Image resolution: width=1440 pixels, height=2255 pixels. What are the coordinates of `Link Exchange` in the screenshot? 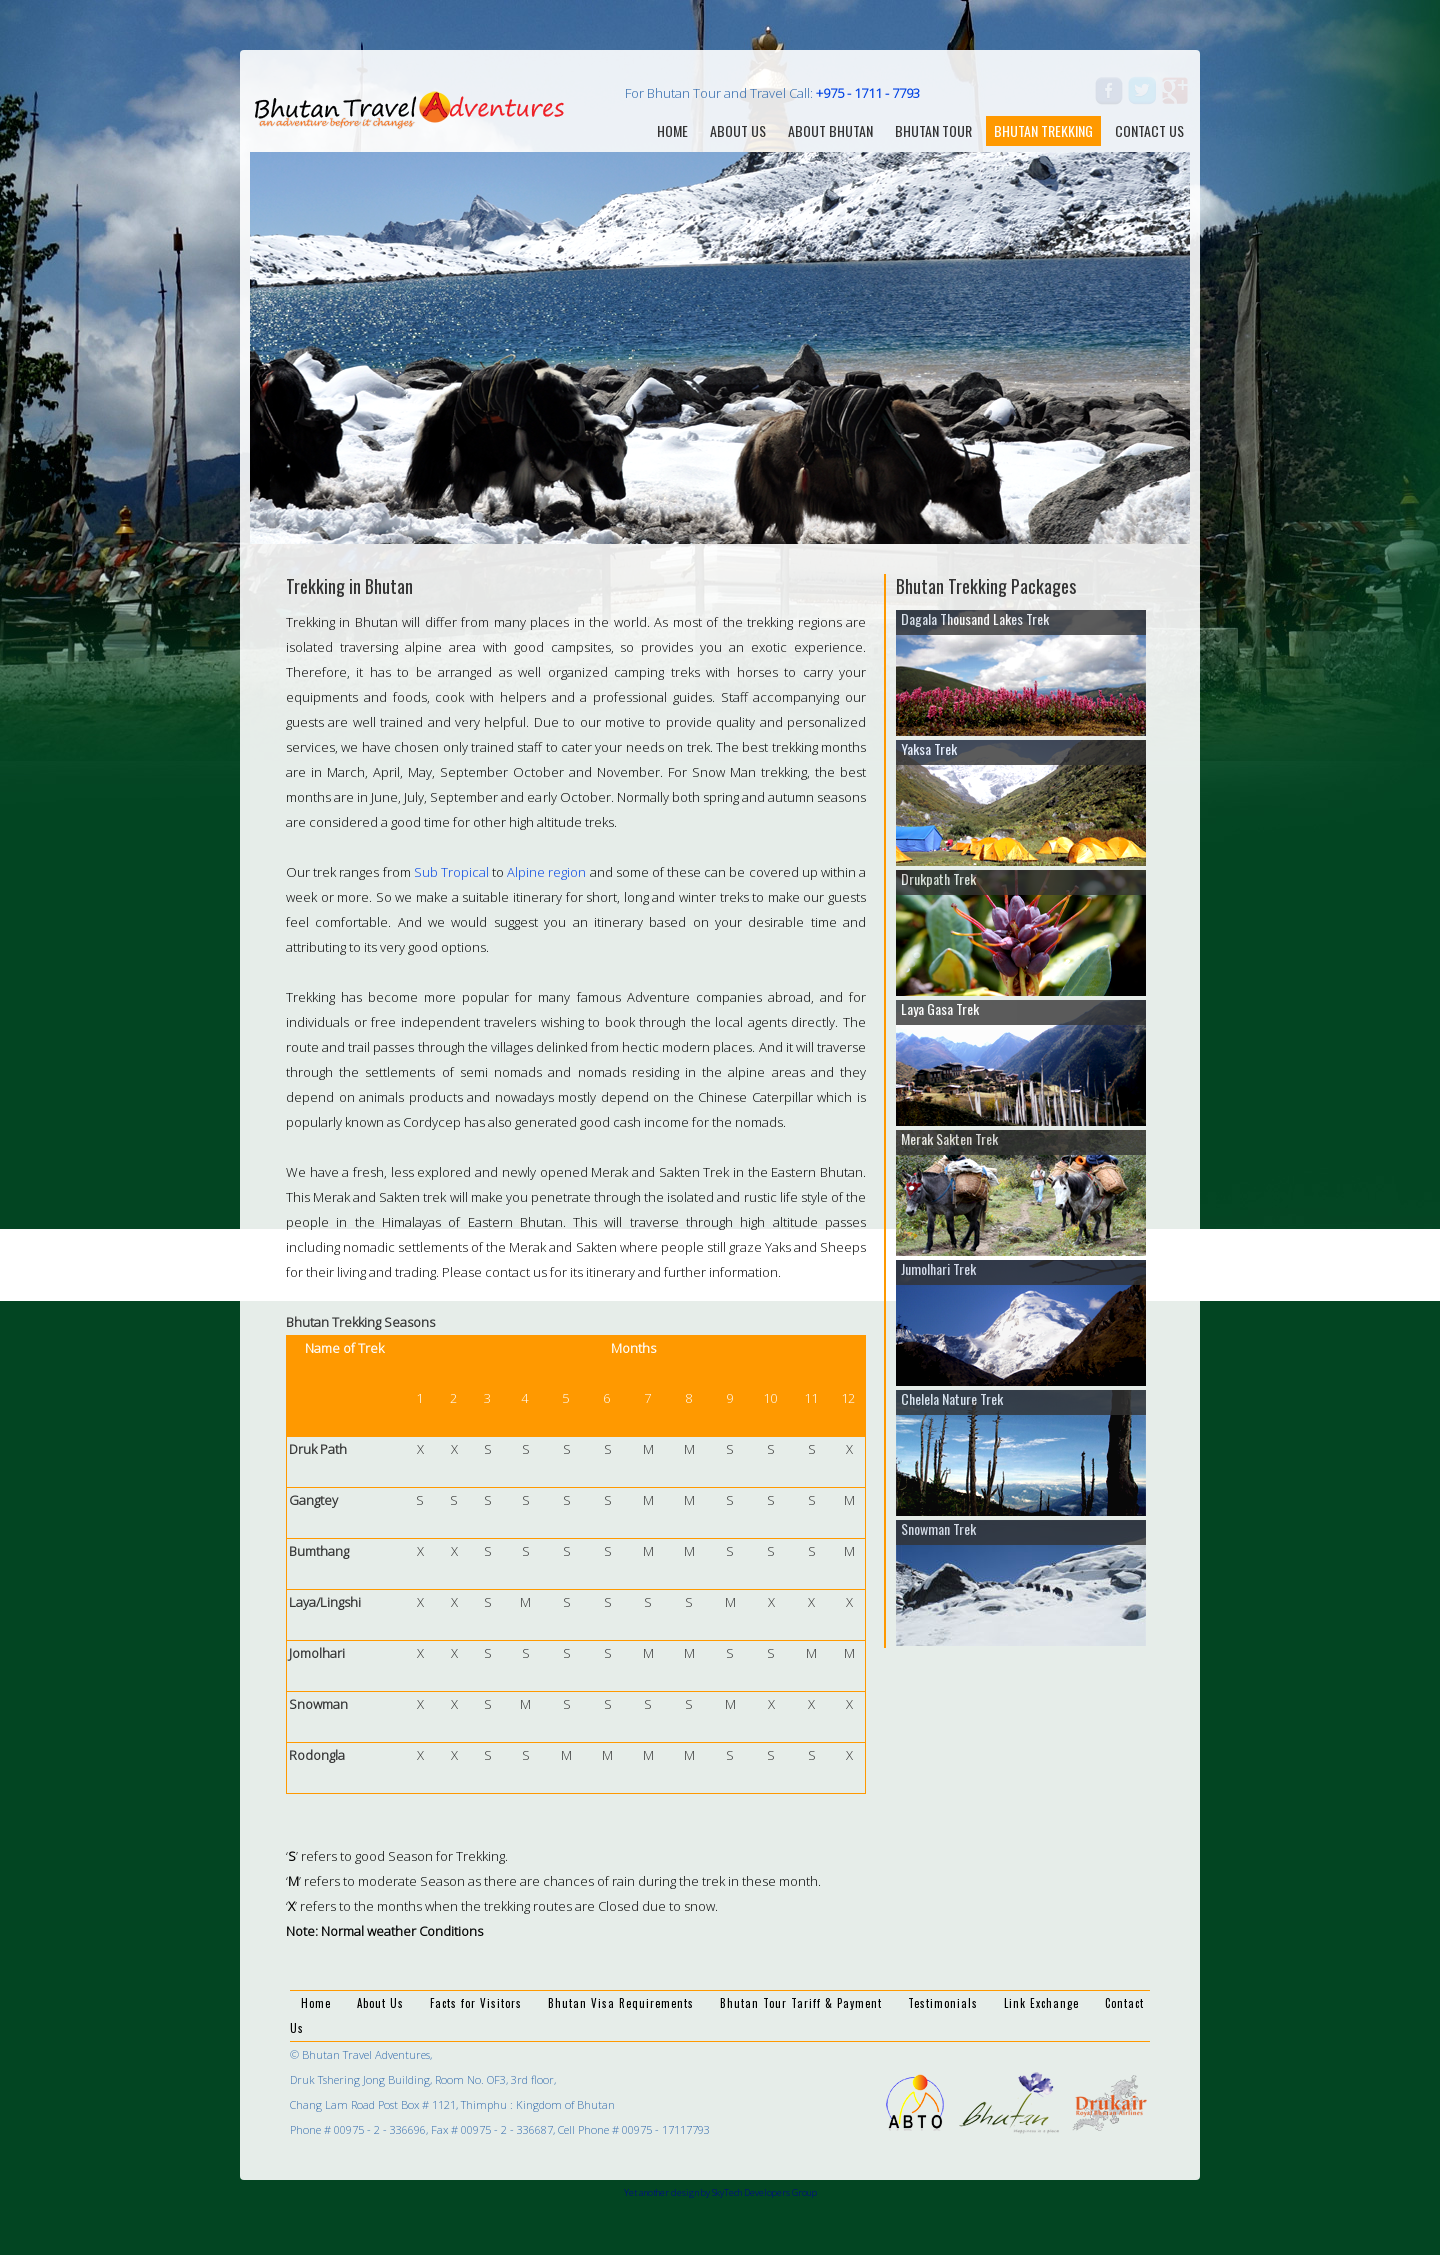 It's located at (1041, 2003).